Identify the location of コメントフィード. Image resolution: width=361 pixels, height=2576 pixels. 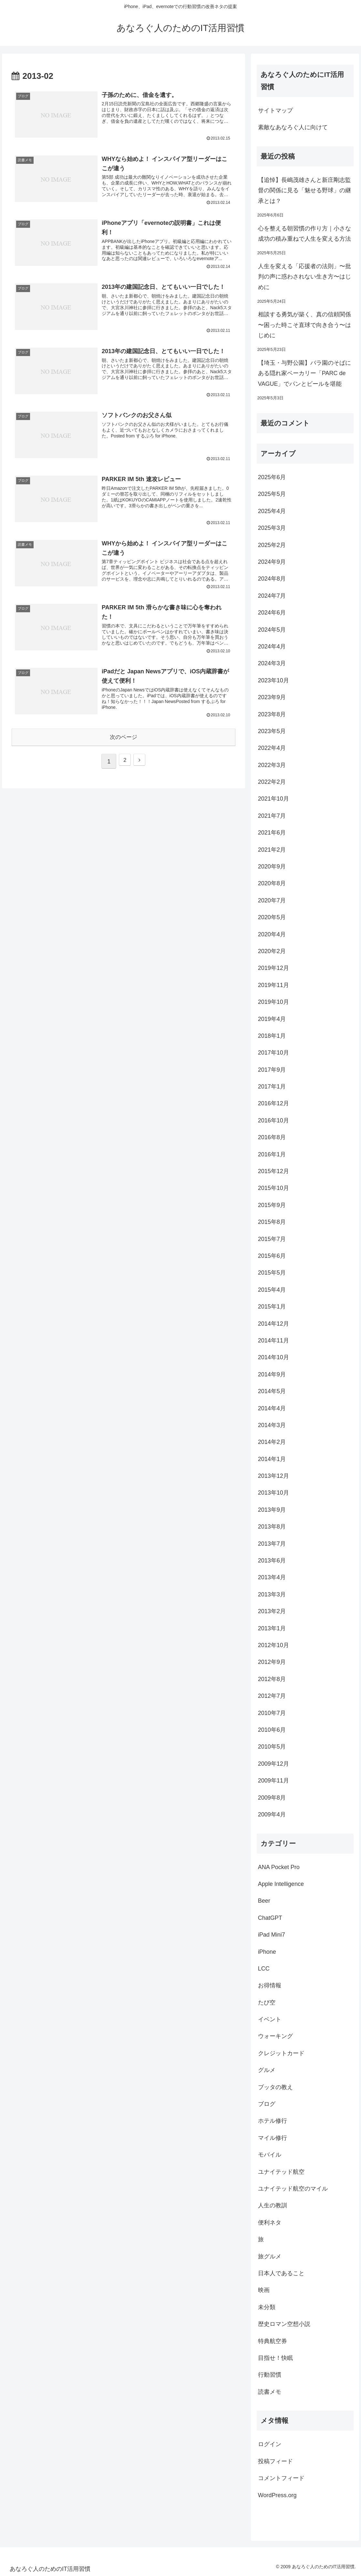
(281, 2478).